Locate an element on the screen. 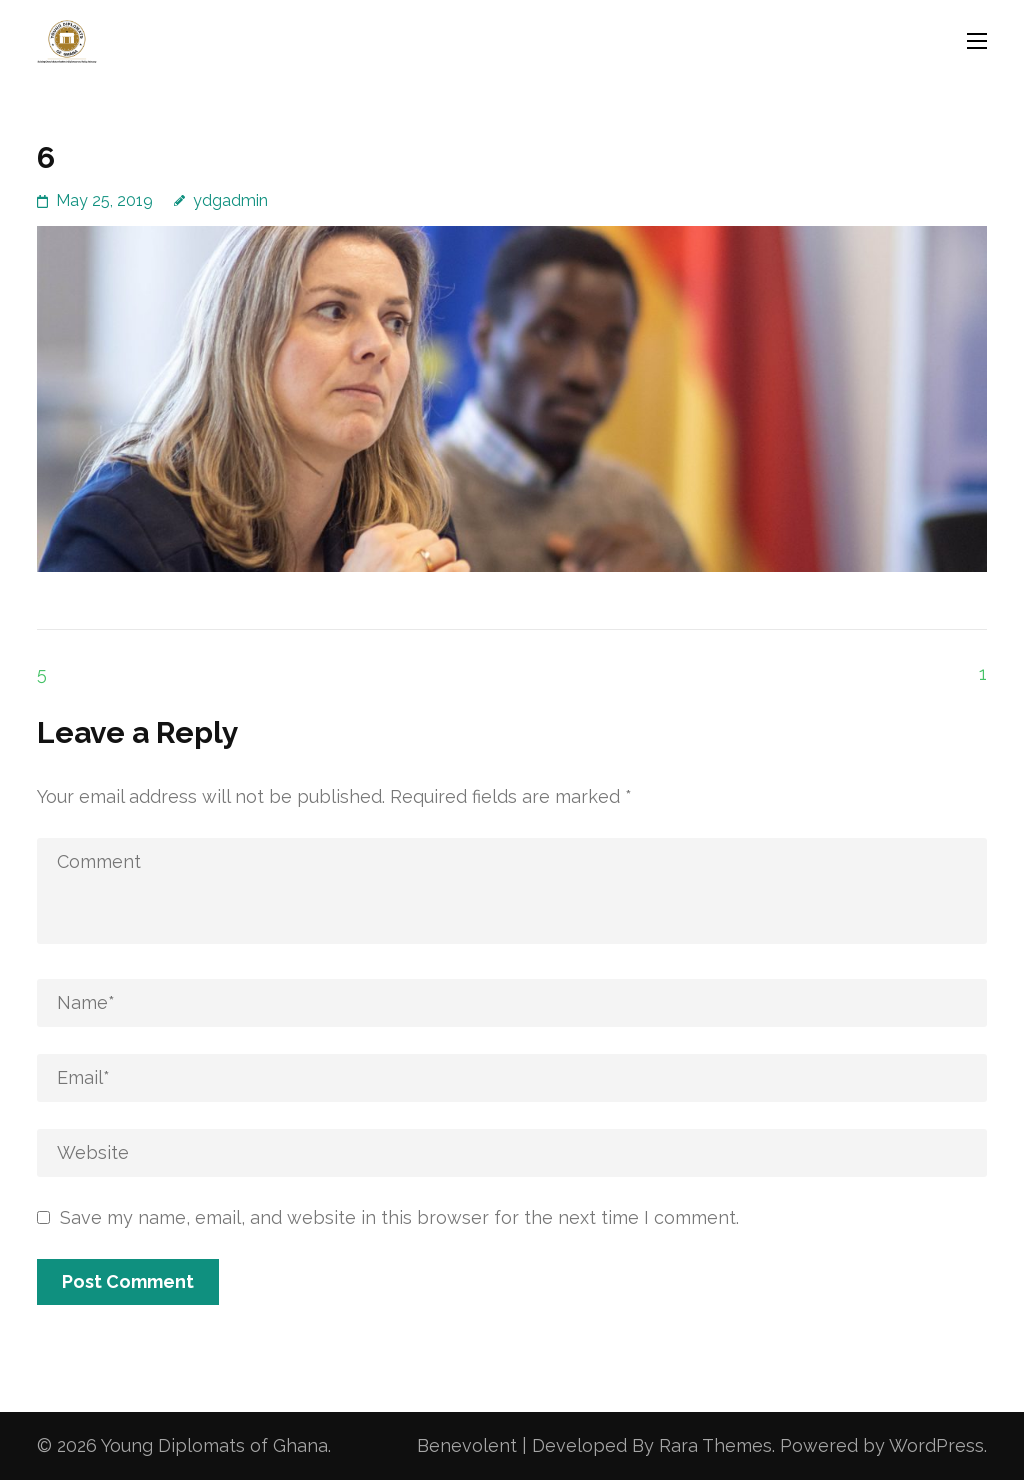  ydgadmin is located at coordinates (230, 200).